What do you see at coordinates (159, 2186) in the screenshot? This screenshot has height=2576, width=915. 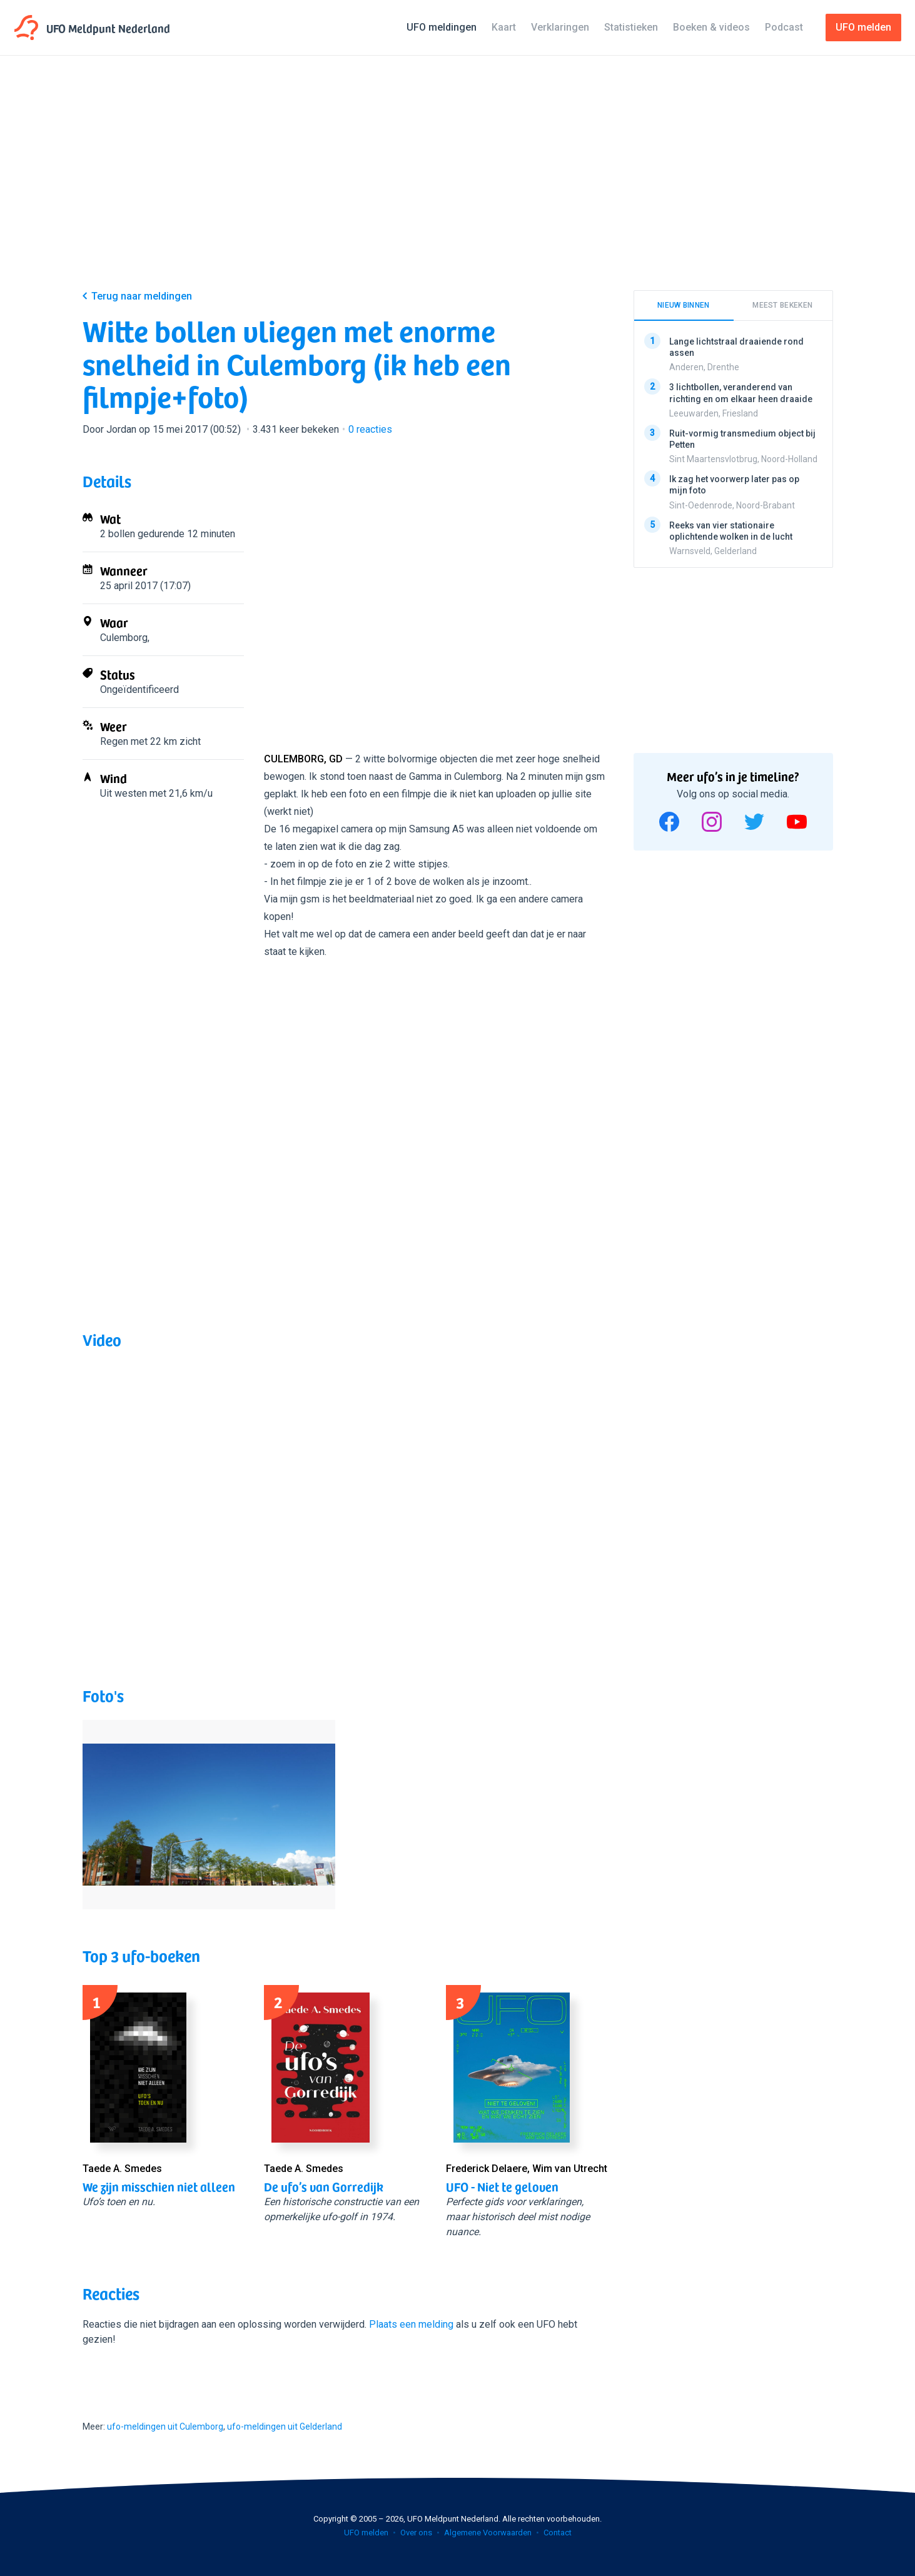 I see `We zijn misschien niet alleen` at bounding box center [159, 2186].